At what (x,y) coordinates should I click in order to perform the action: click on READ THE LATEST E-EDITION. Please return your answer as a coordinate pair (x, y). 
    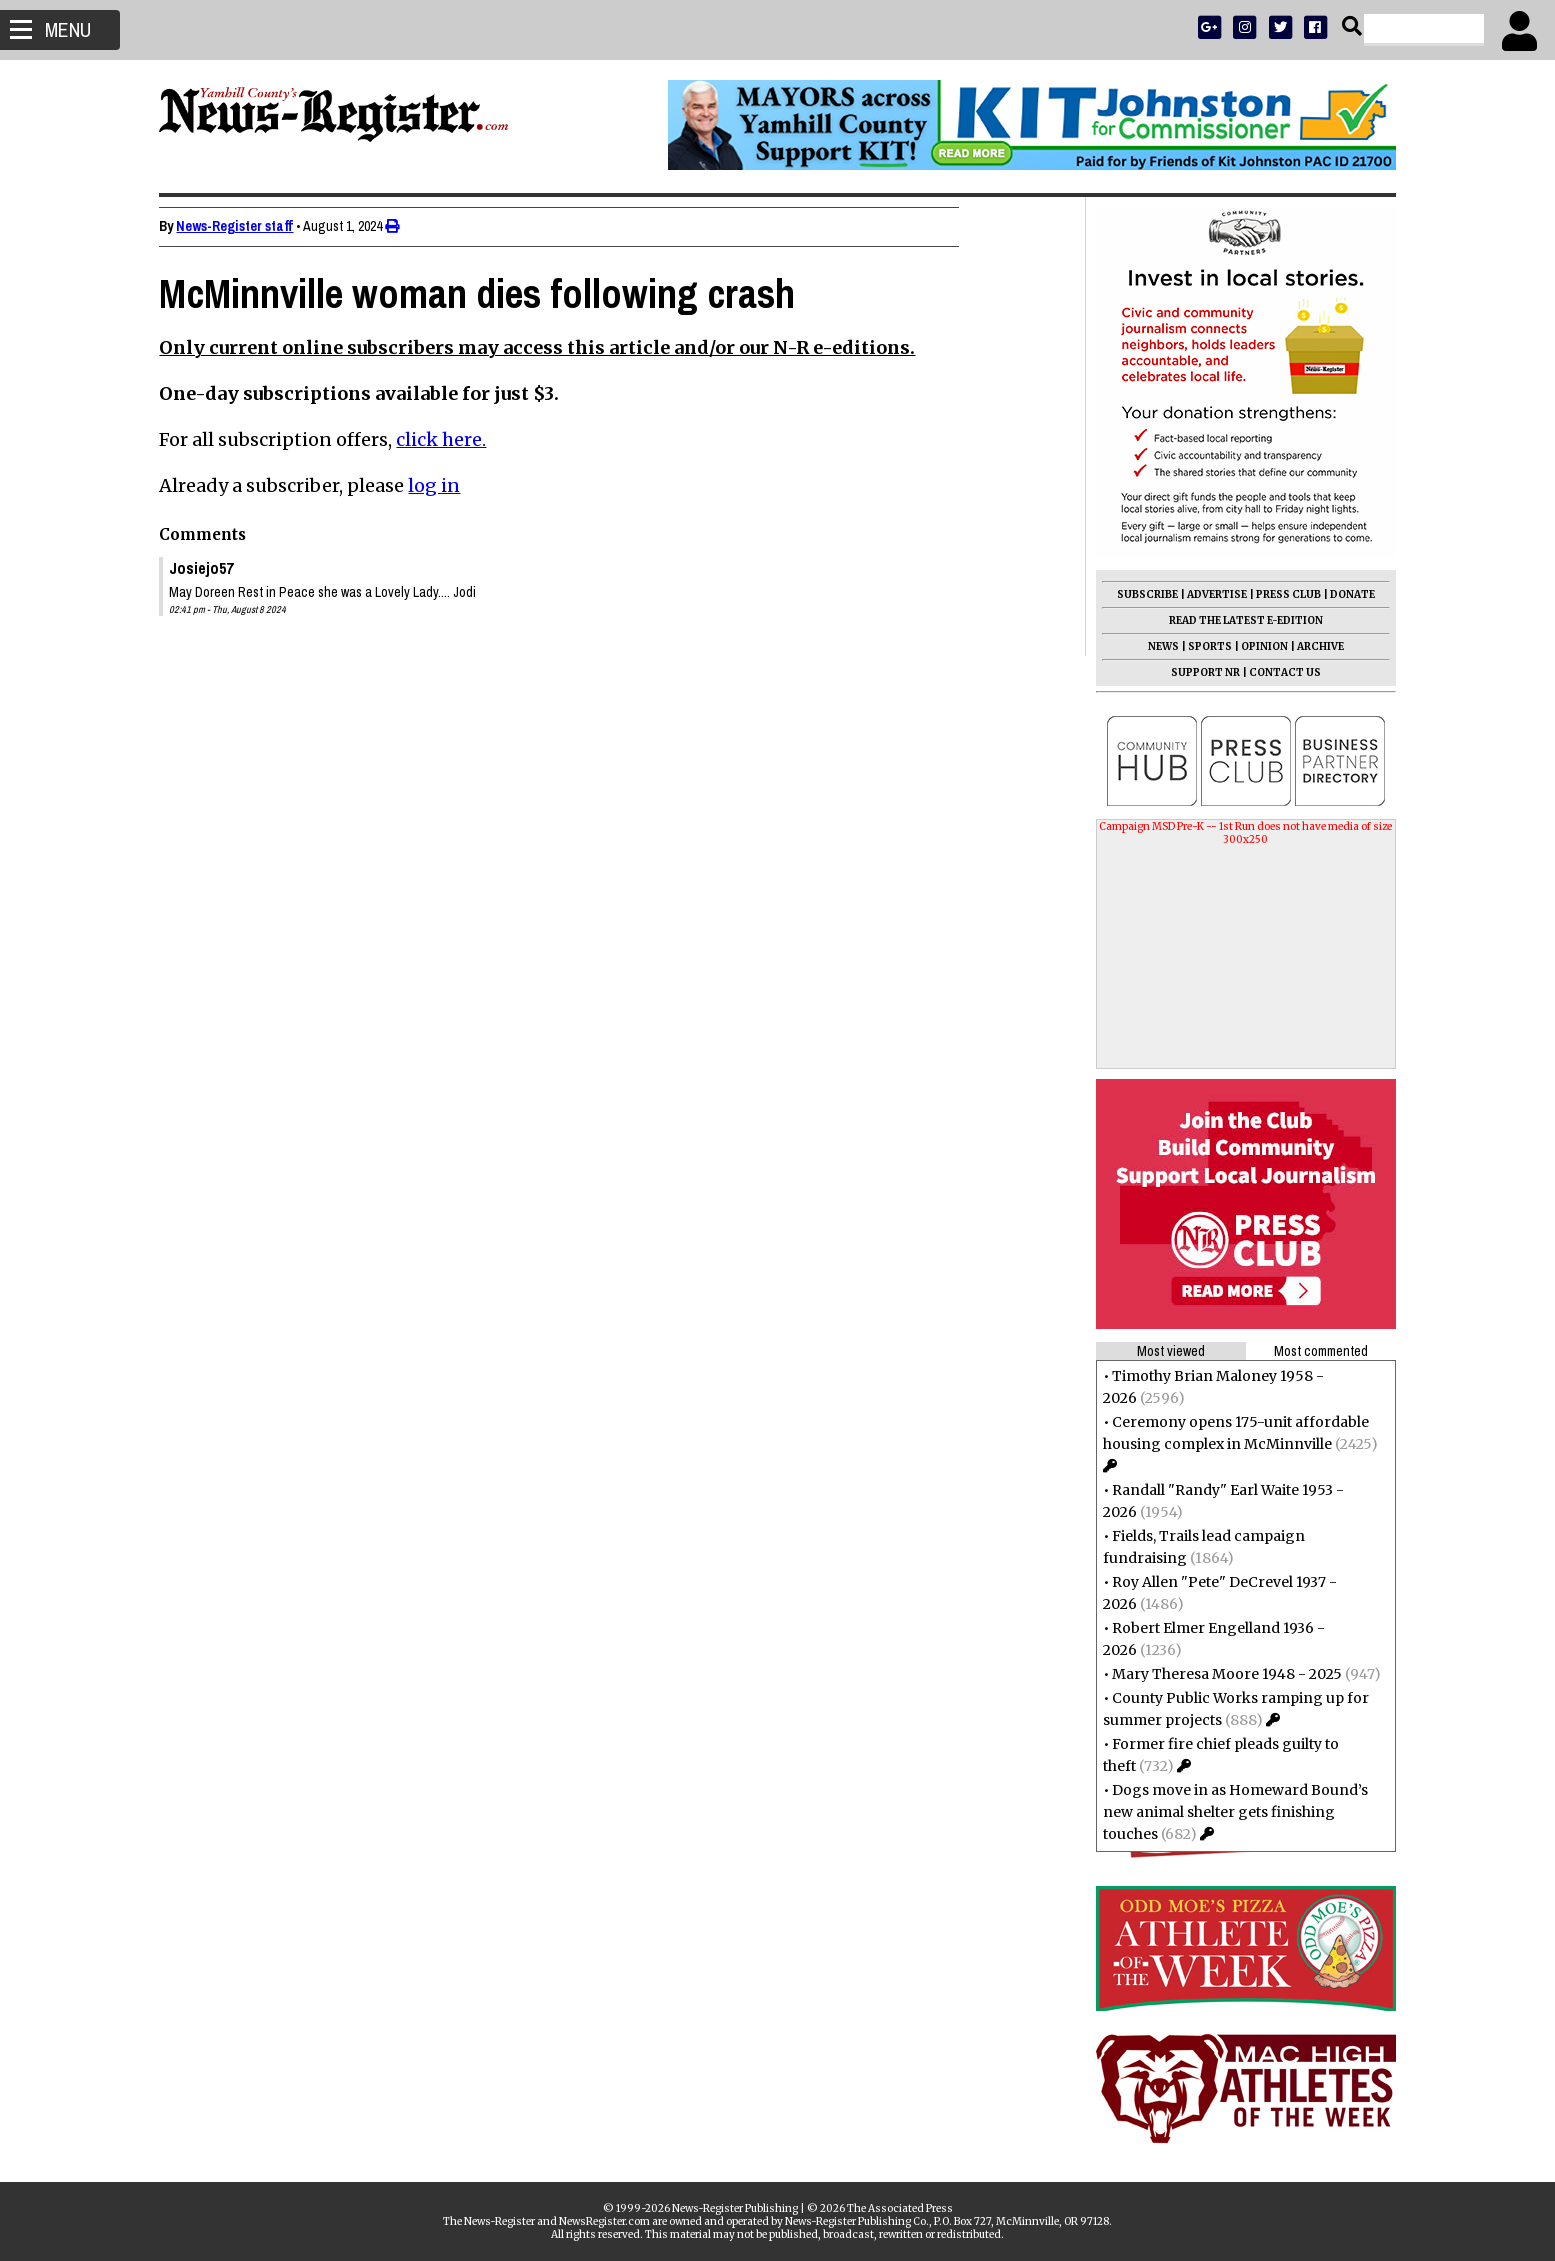
    Looking at the image, I should click on (1238, 620).